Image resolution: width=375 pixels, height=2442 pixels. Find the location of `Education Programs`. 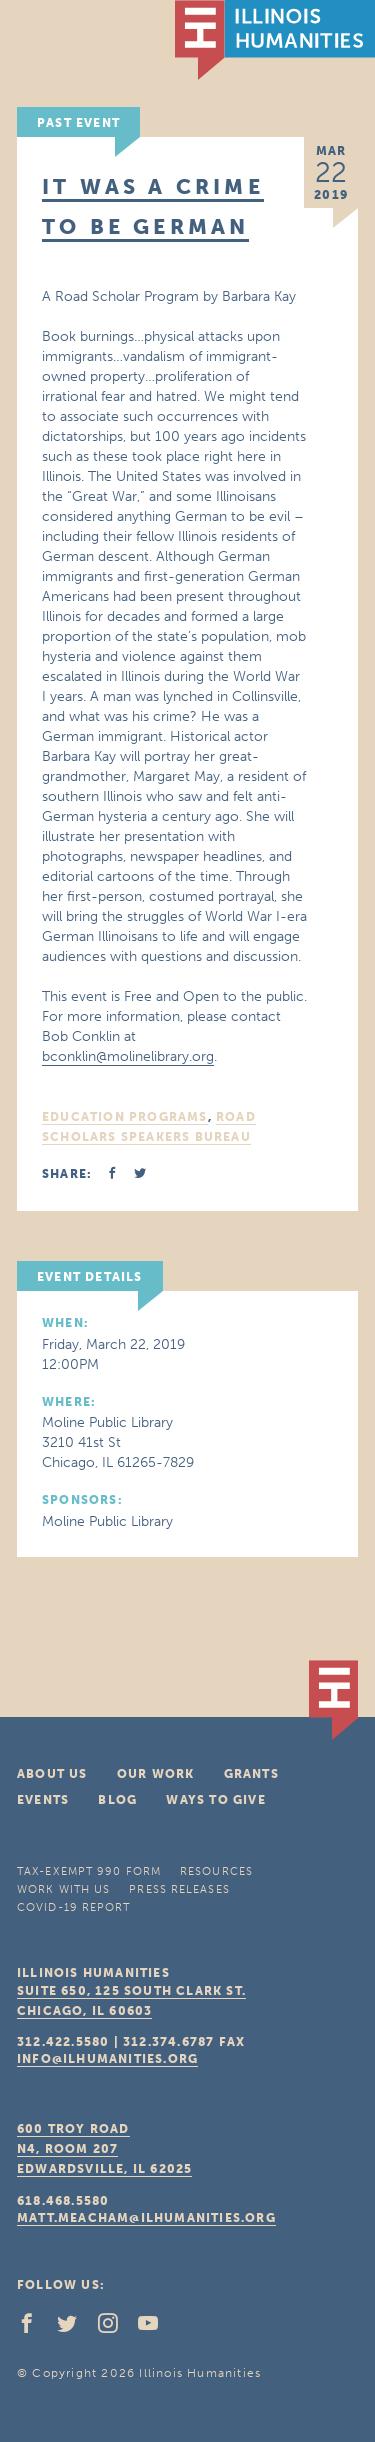

Education Programs is located at coordinates (125, 1117).